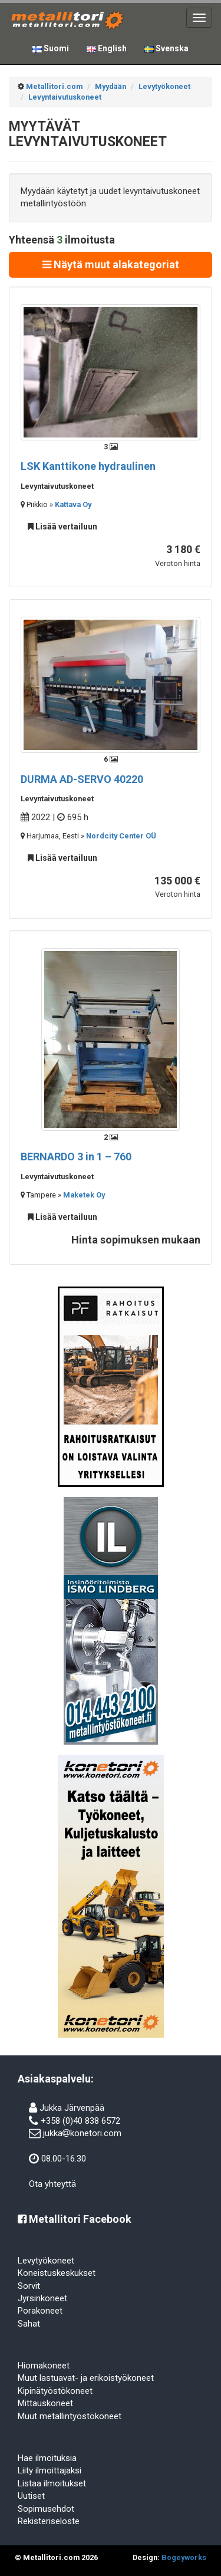  I want to click on Listaa ilmoitukset, so click(52, 2483).